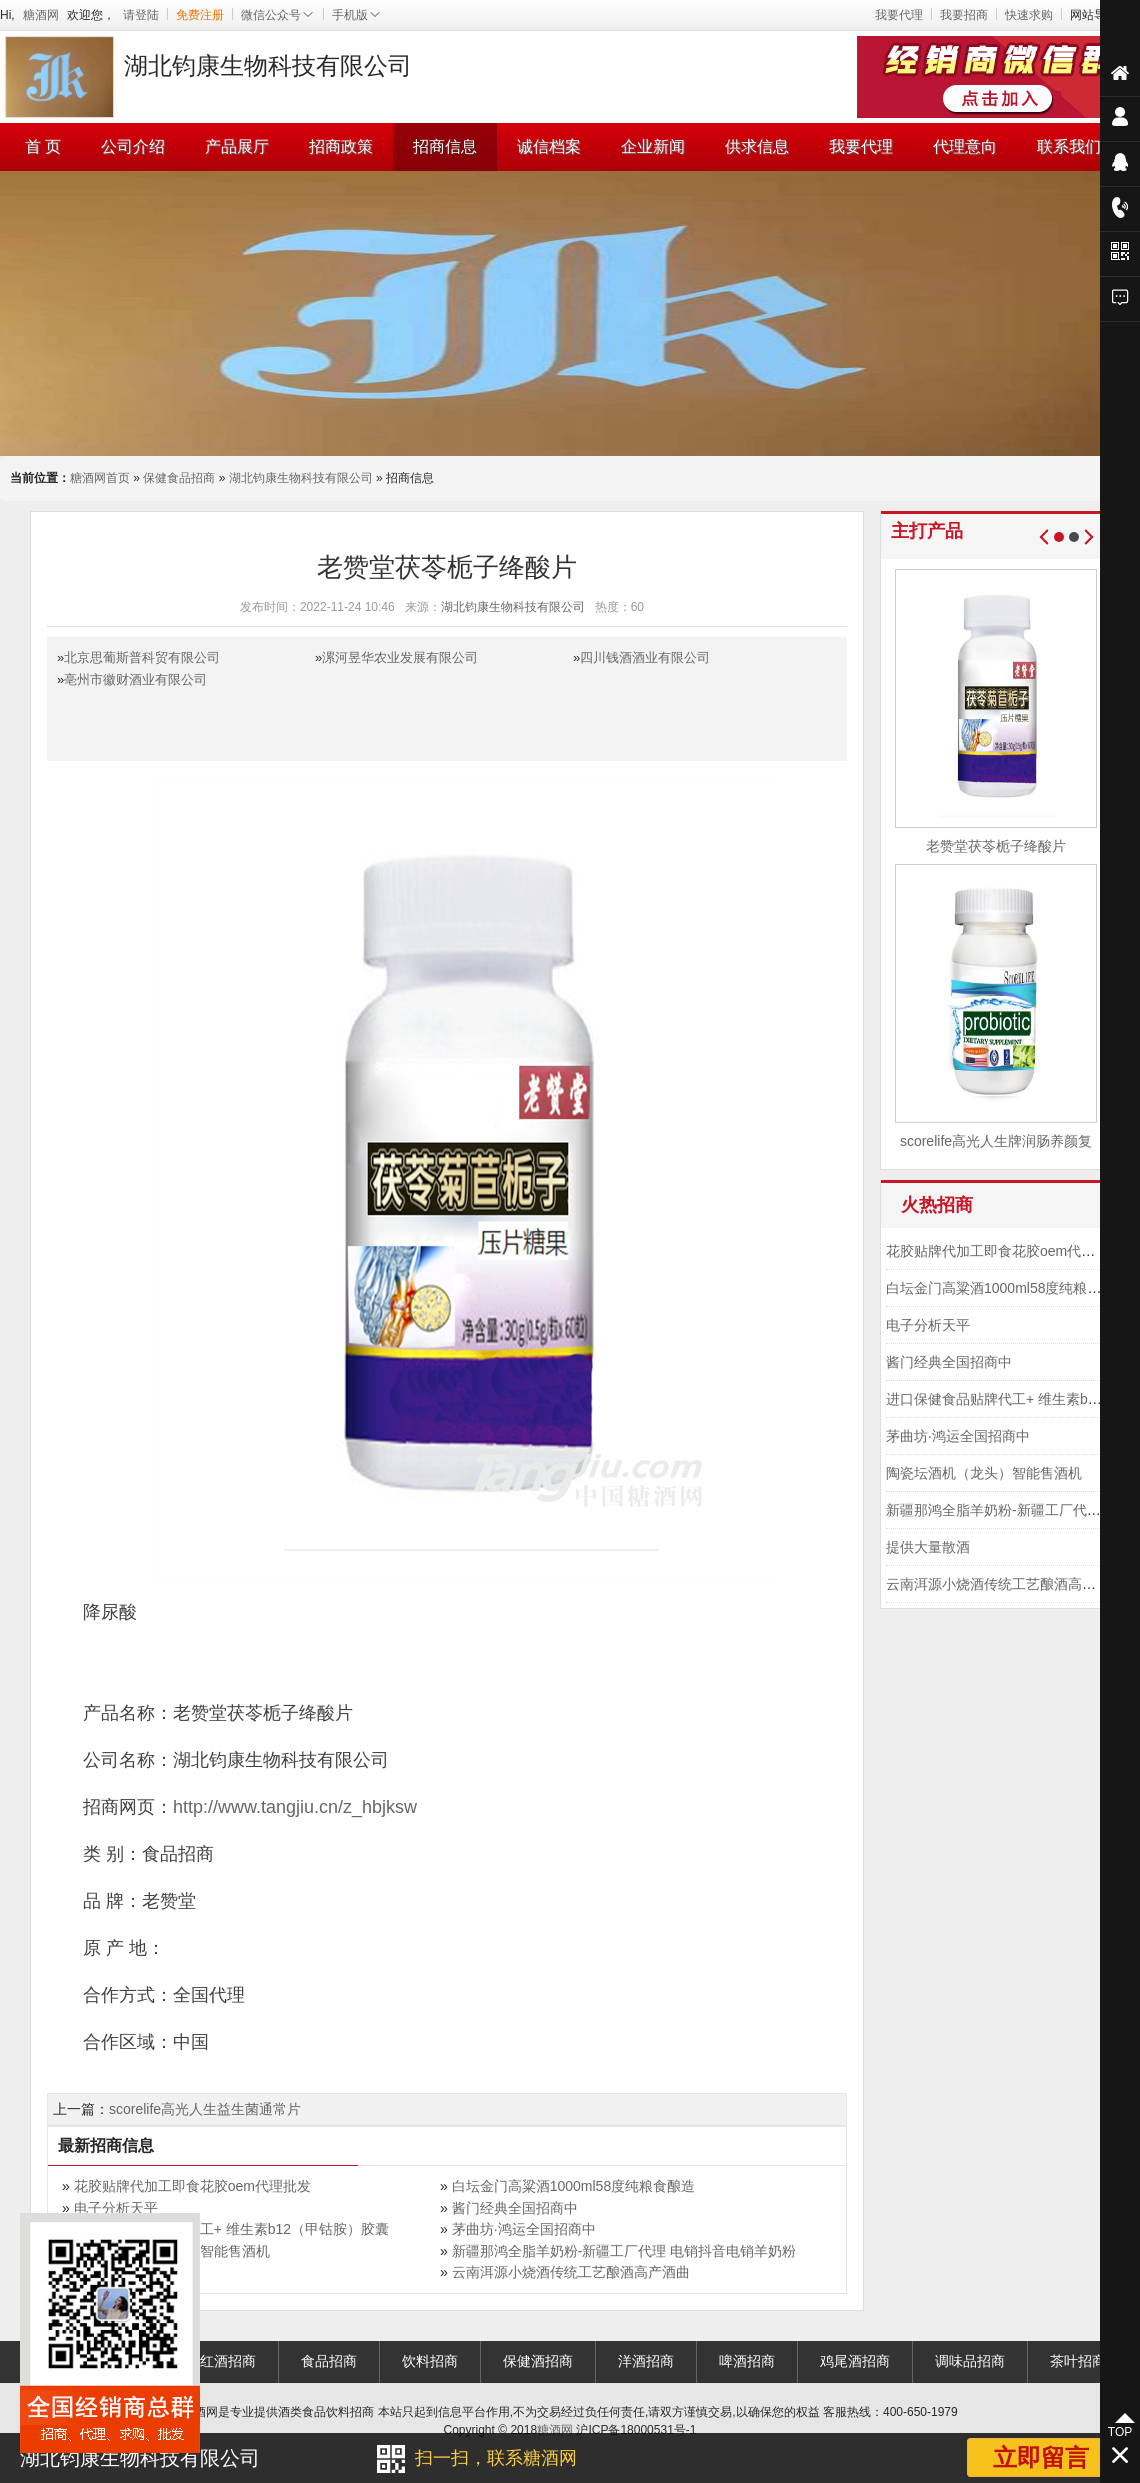 The width and height of the screenshot is (1140, 2483). I want to click on 手机版, so click(357, 15).